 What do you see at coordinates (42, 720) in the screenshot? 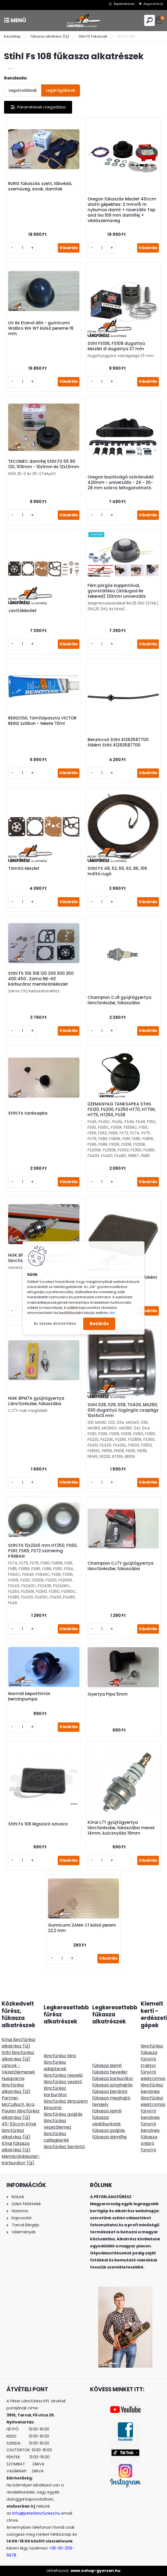
I see `REINZOSIL Tömítőpaszta VICTOR REINZ szilikon - fekete 70ml` at bounding box center [42, 720].